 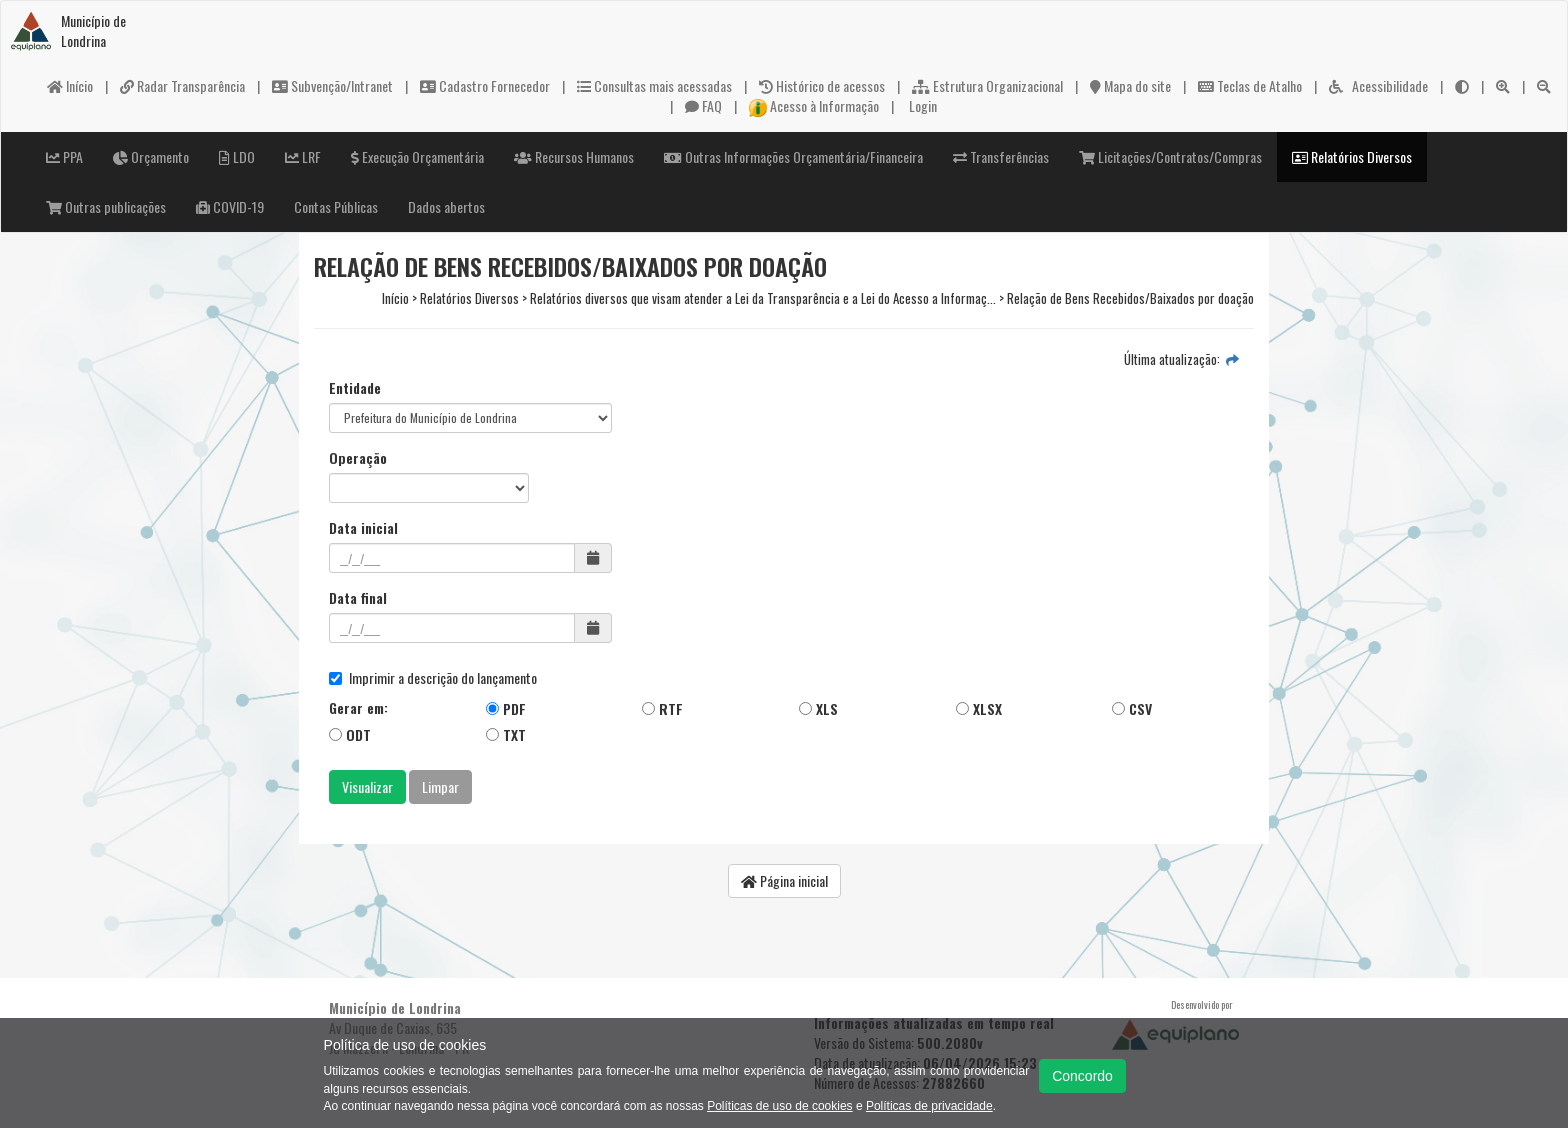 What do you see at coordinates (70, 85) in the screenshot?
I see `Início` at bounding box center [70, 85].